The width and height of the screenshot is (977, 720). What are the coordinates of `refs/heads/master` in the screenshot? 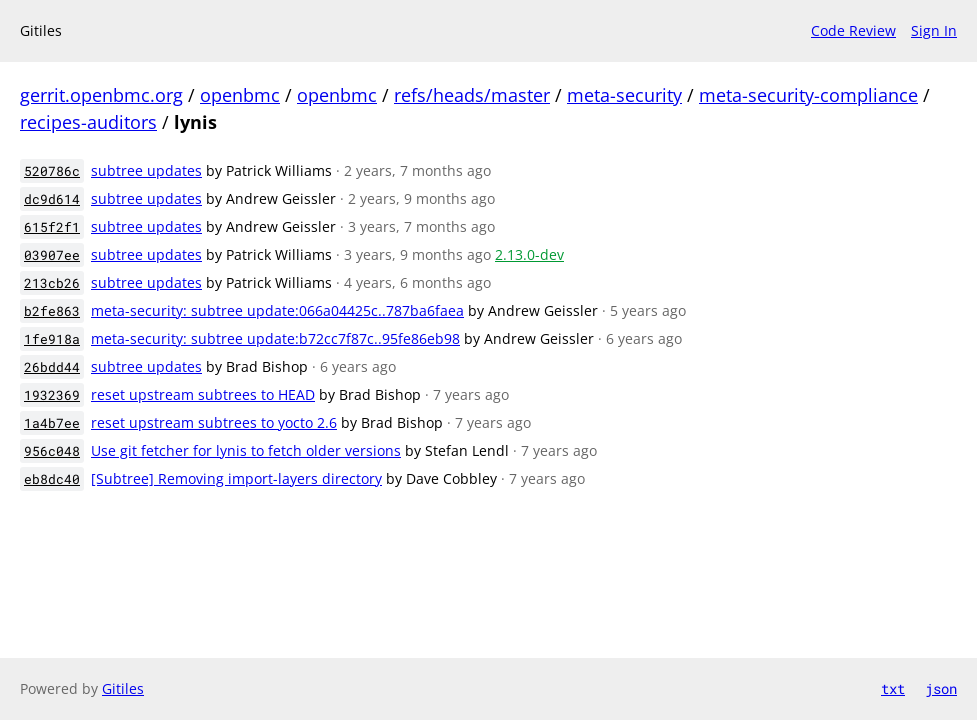 It's located at (472, 95).